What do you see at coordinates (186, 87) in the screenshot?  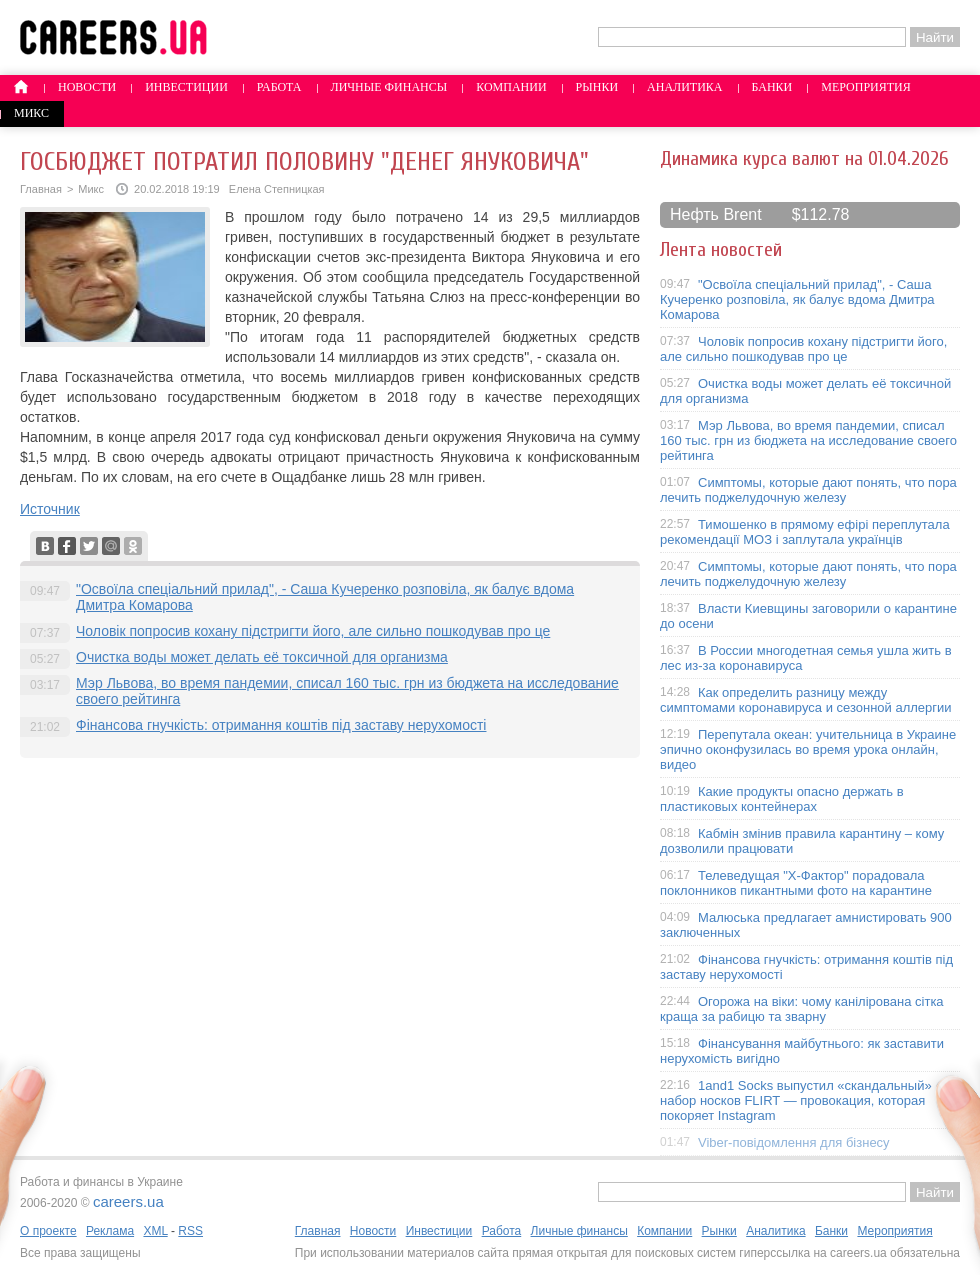 I see `Инвестиции` at bounding box center [186, 87].